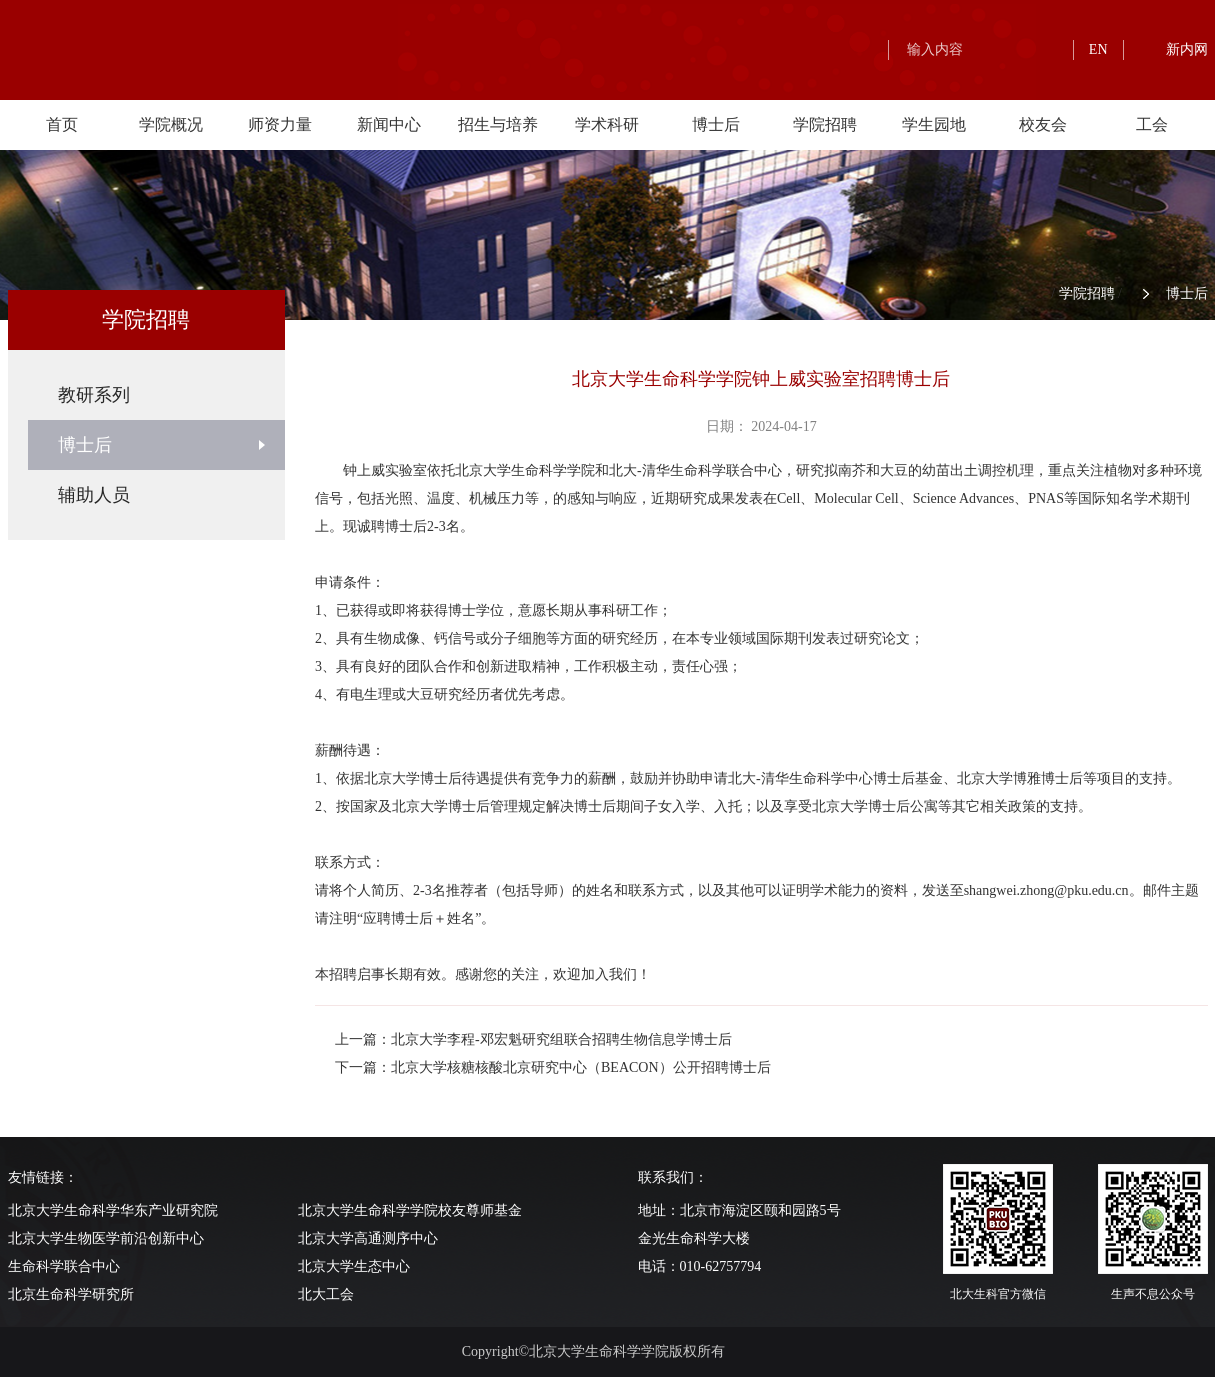  Describe the element at coordinates (64, 1266) in the screenshot. I see `生命科学联合中心` at that location.